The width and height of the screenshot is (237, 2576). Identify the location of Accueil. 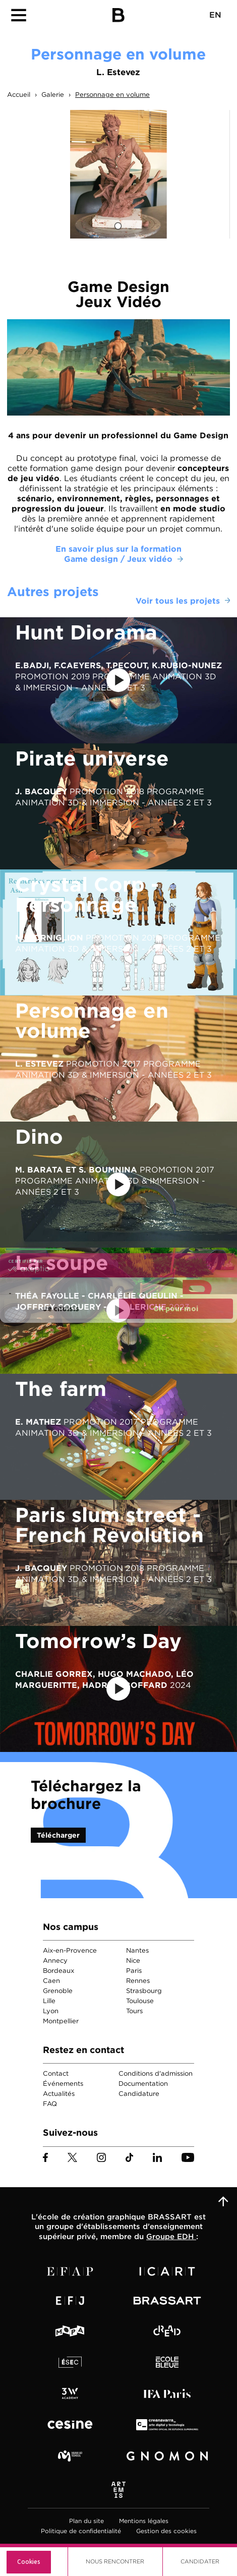
(18, 94).